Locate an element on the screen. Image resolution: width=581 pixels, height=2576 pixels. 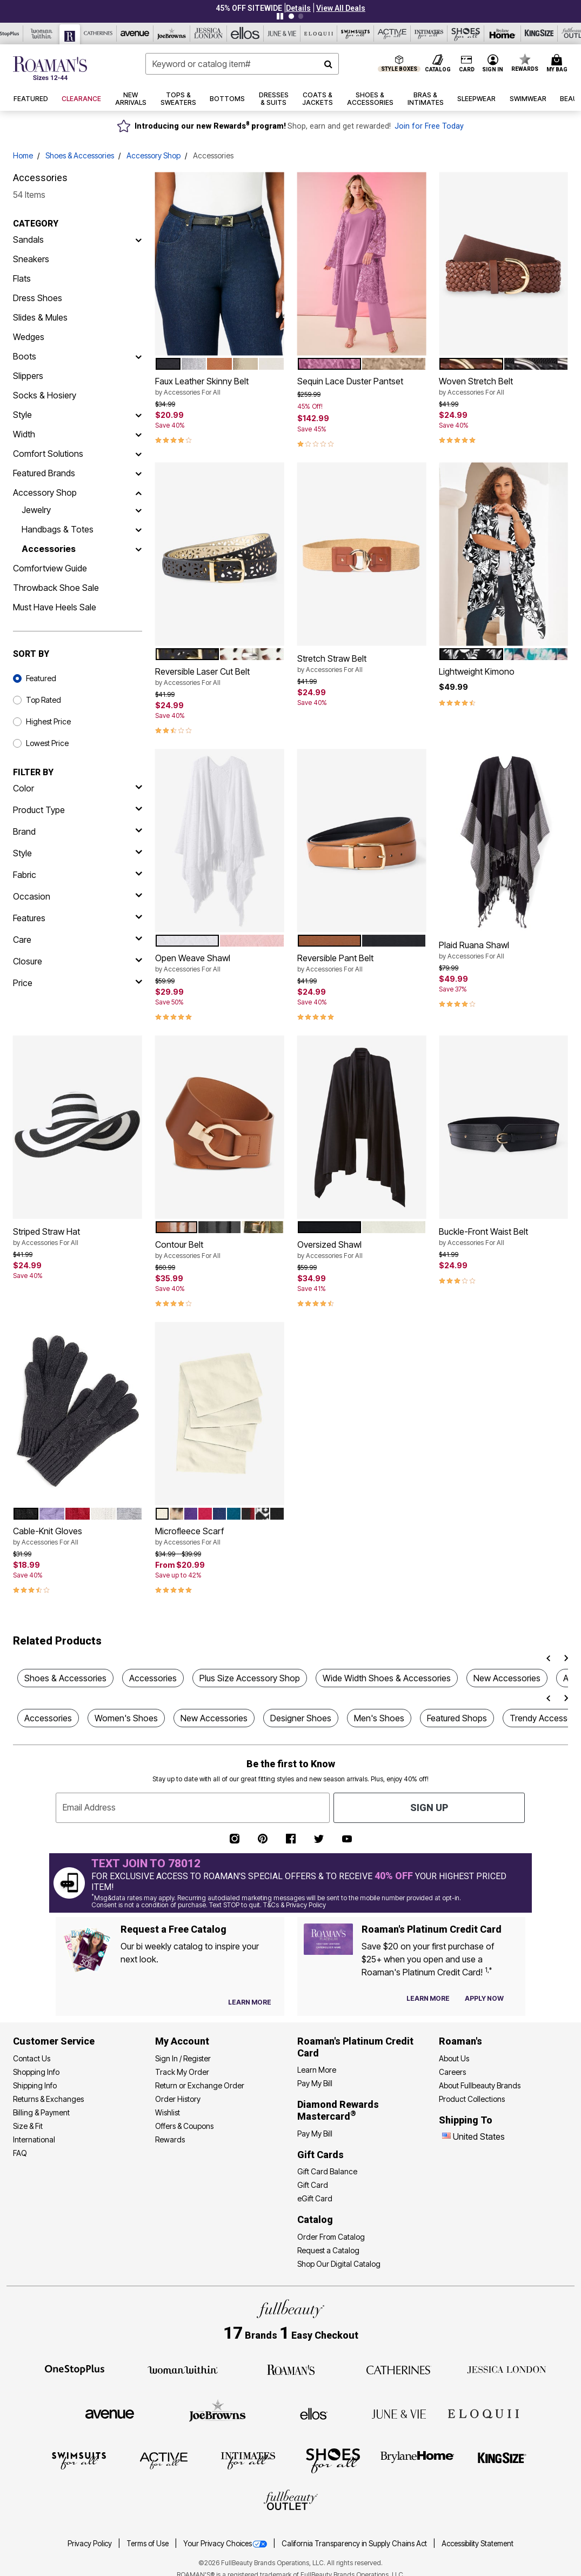
[Boots] is located at coordinates (138, 356).